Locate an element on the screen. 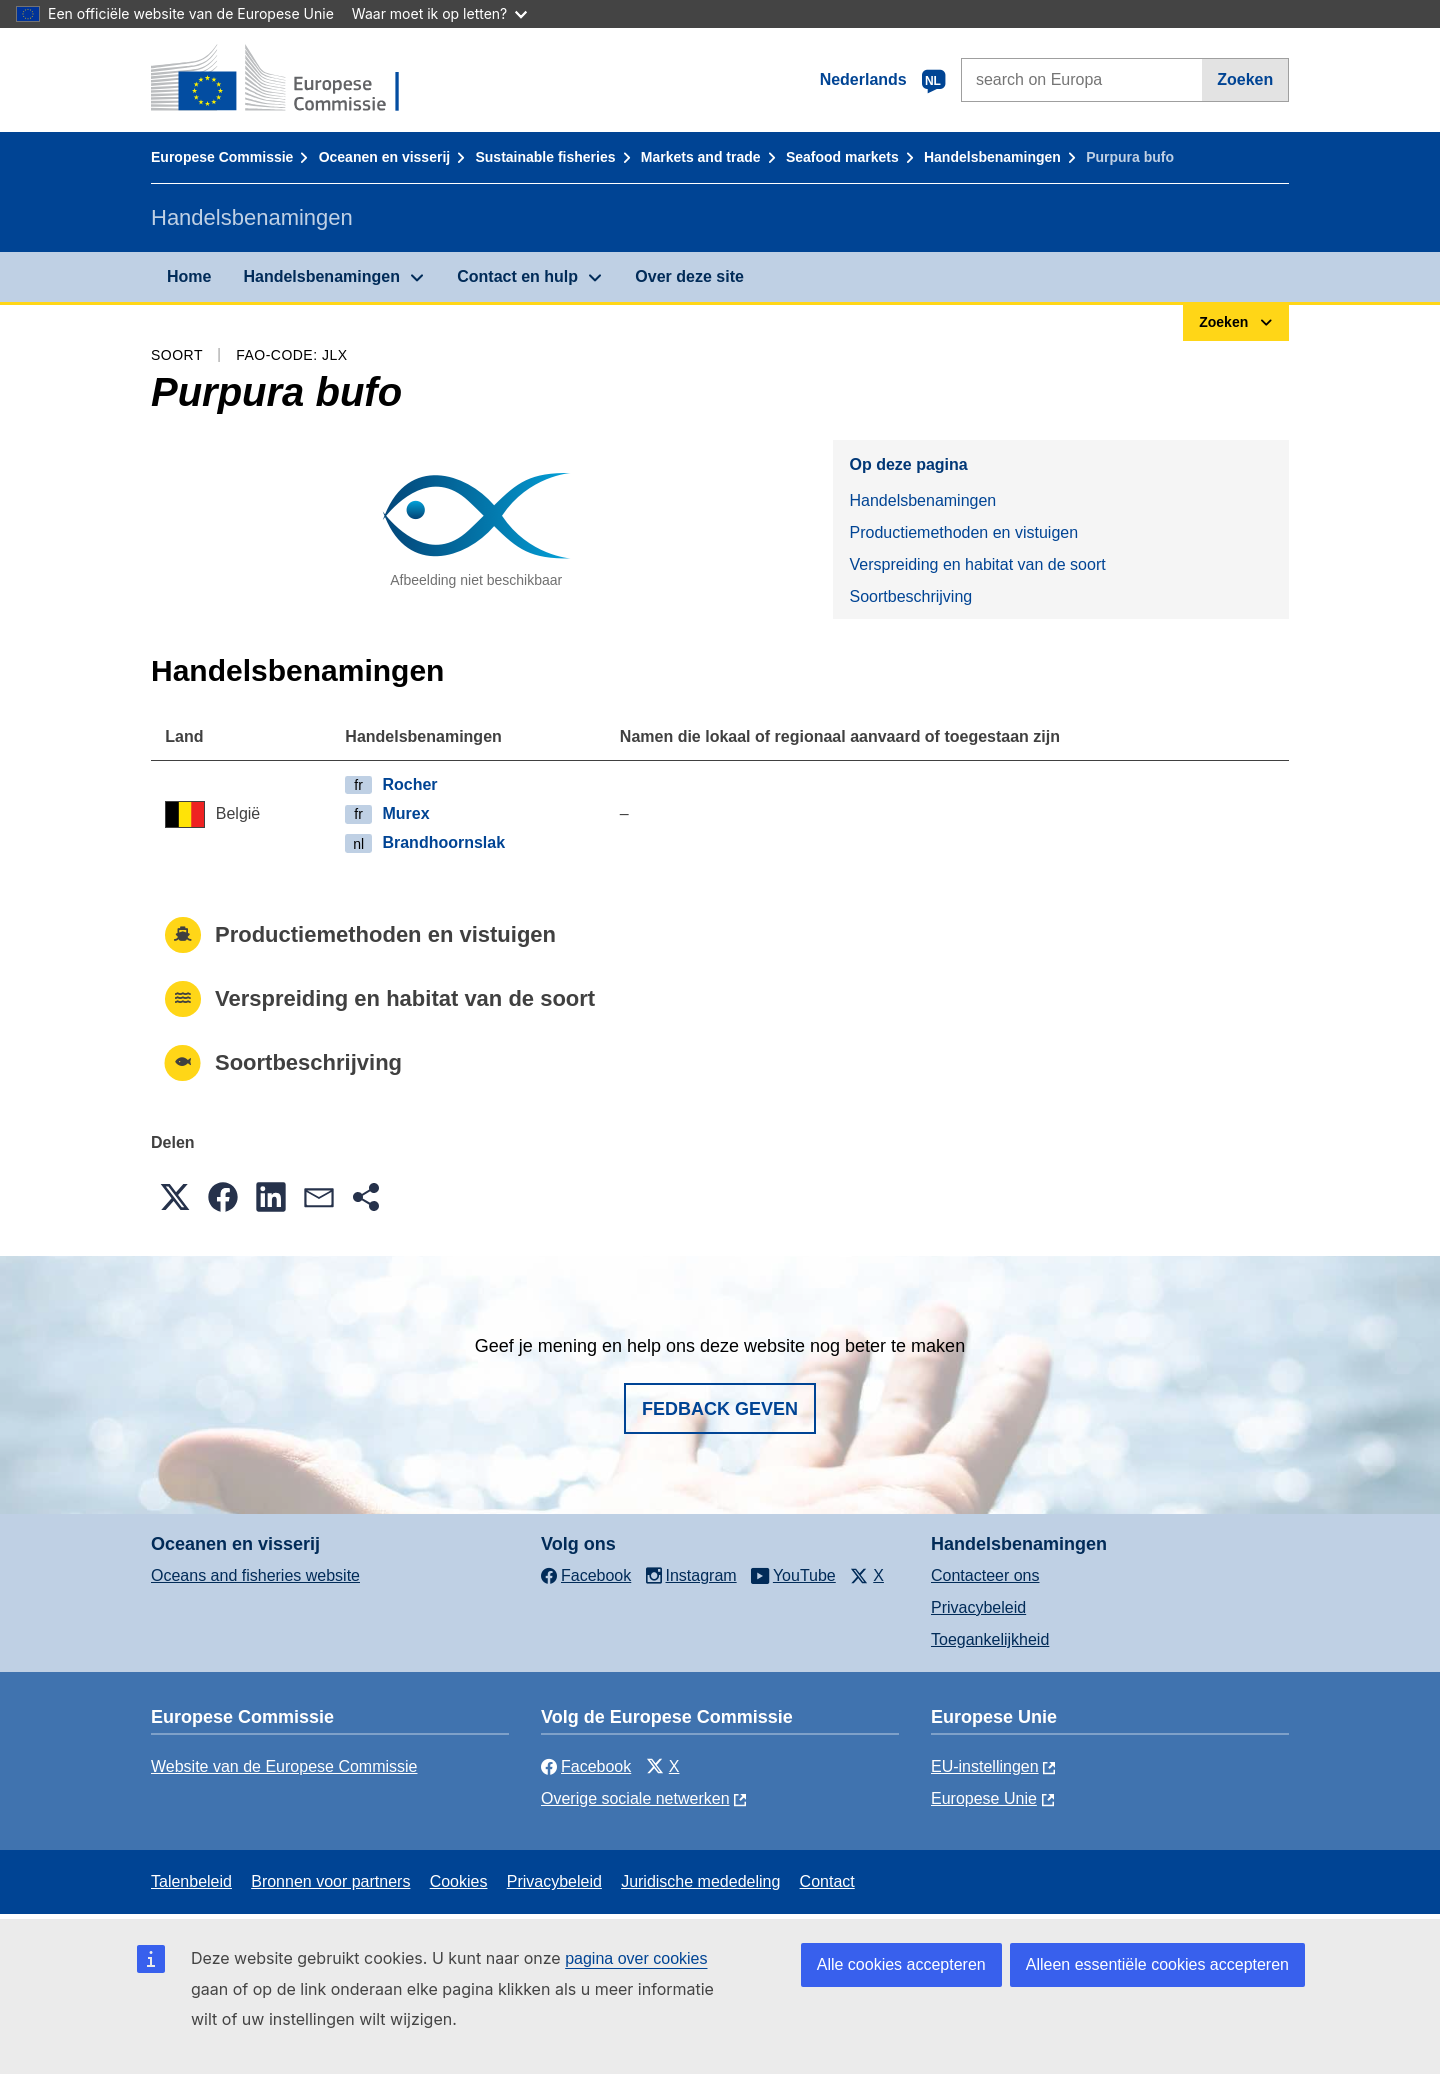  Oceanen en visserij is located at coordinates (385, 157).